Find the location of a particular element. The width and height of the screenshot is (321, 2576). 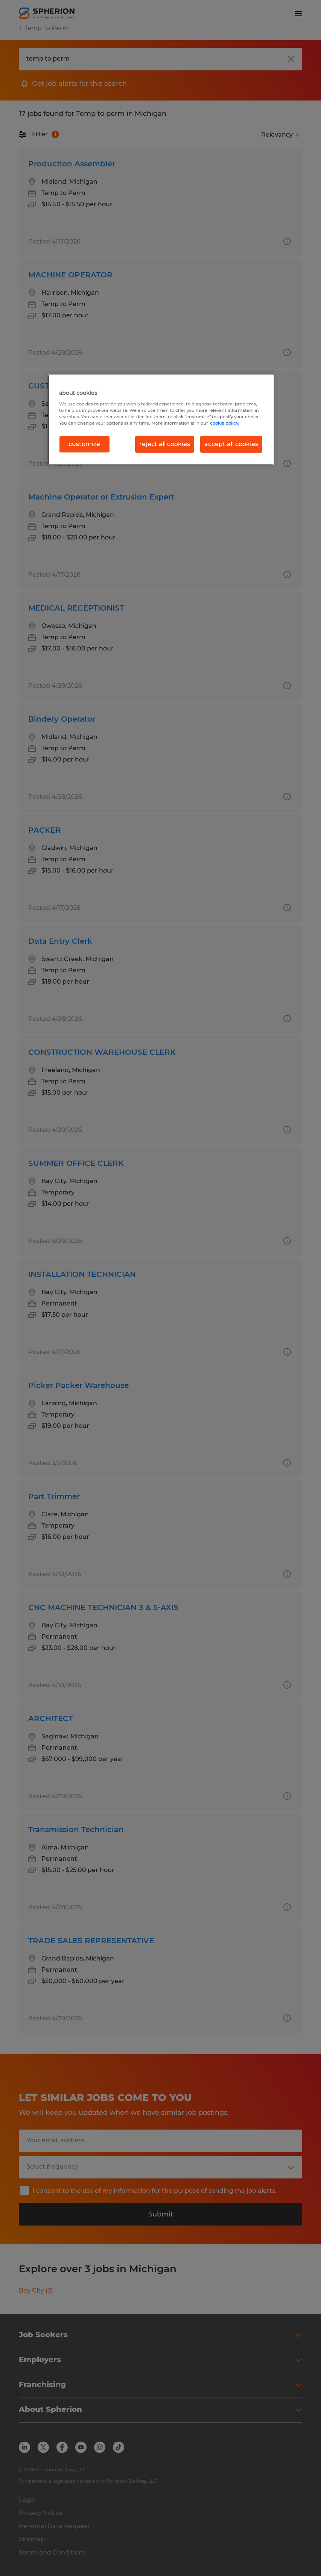

cookie policy. [More information about your privacy, opens in a new tab] is located at coordinates (224, 423).